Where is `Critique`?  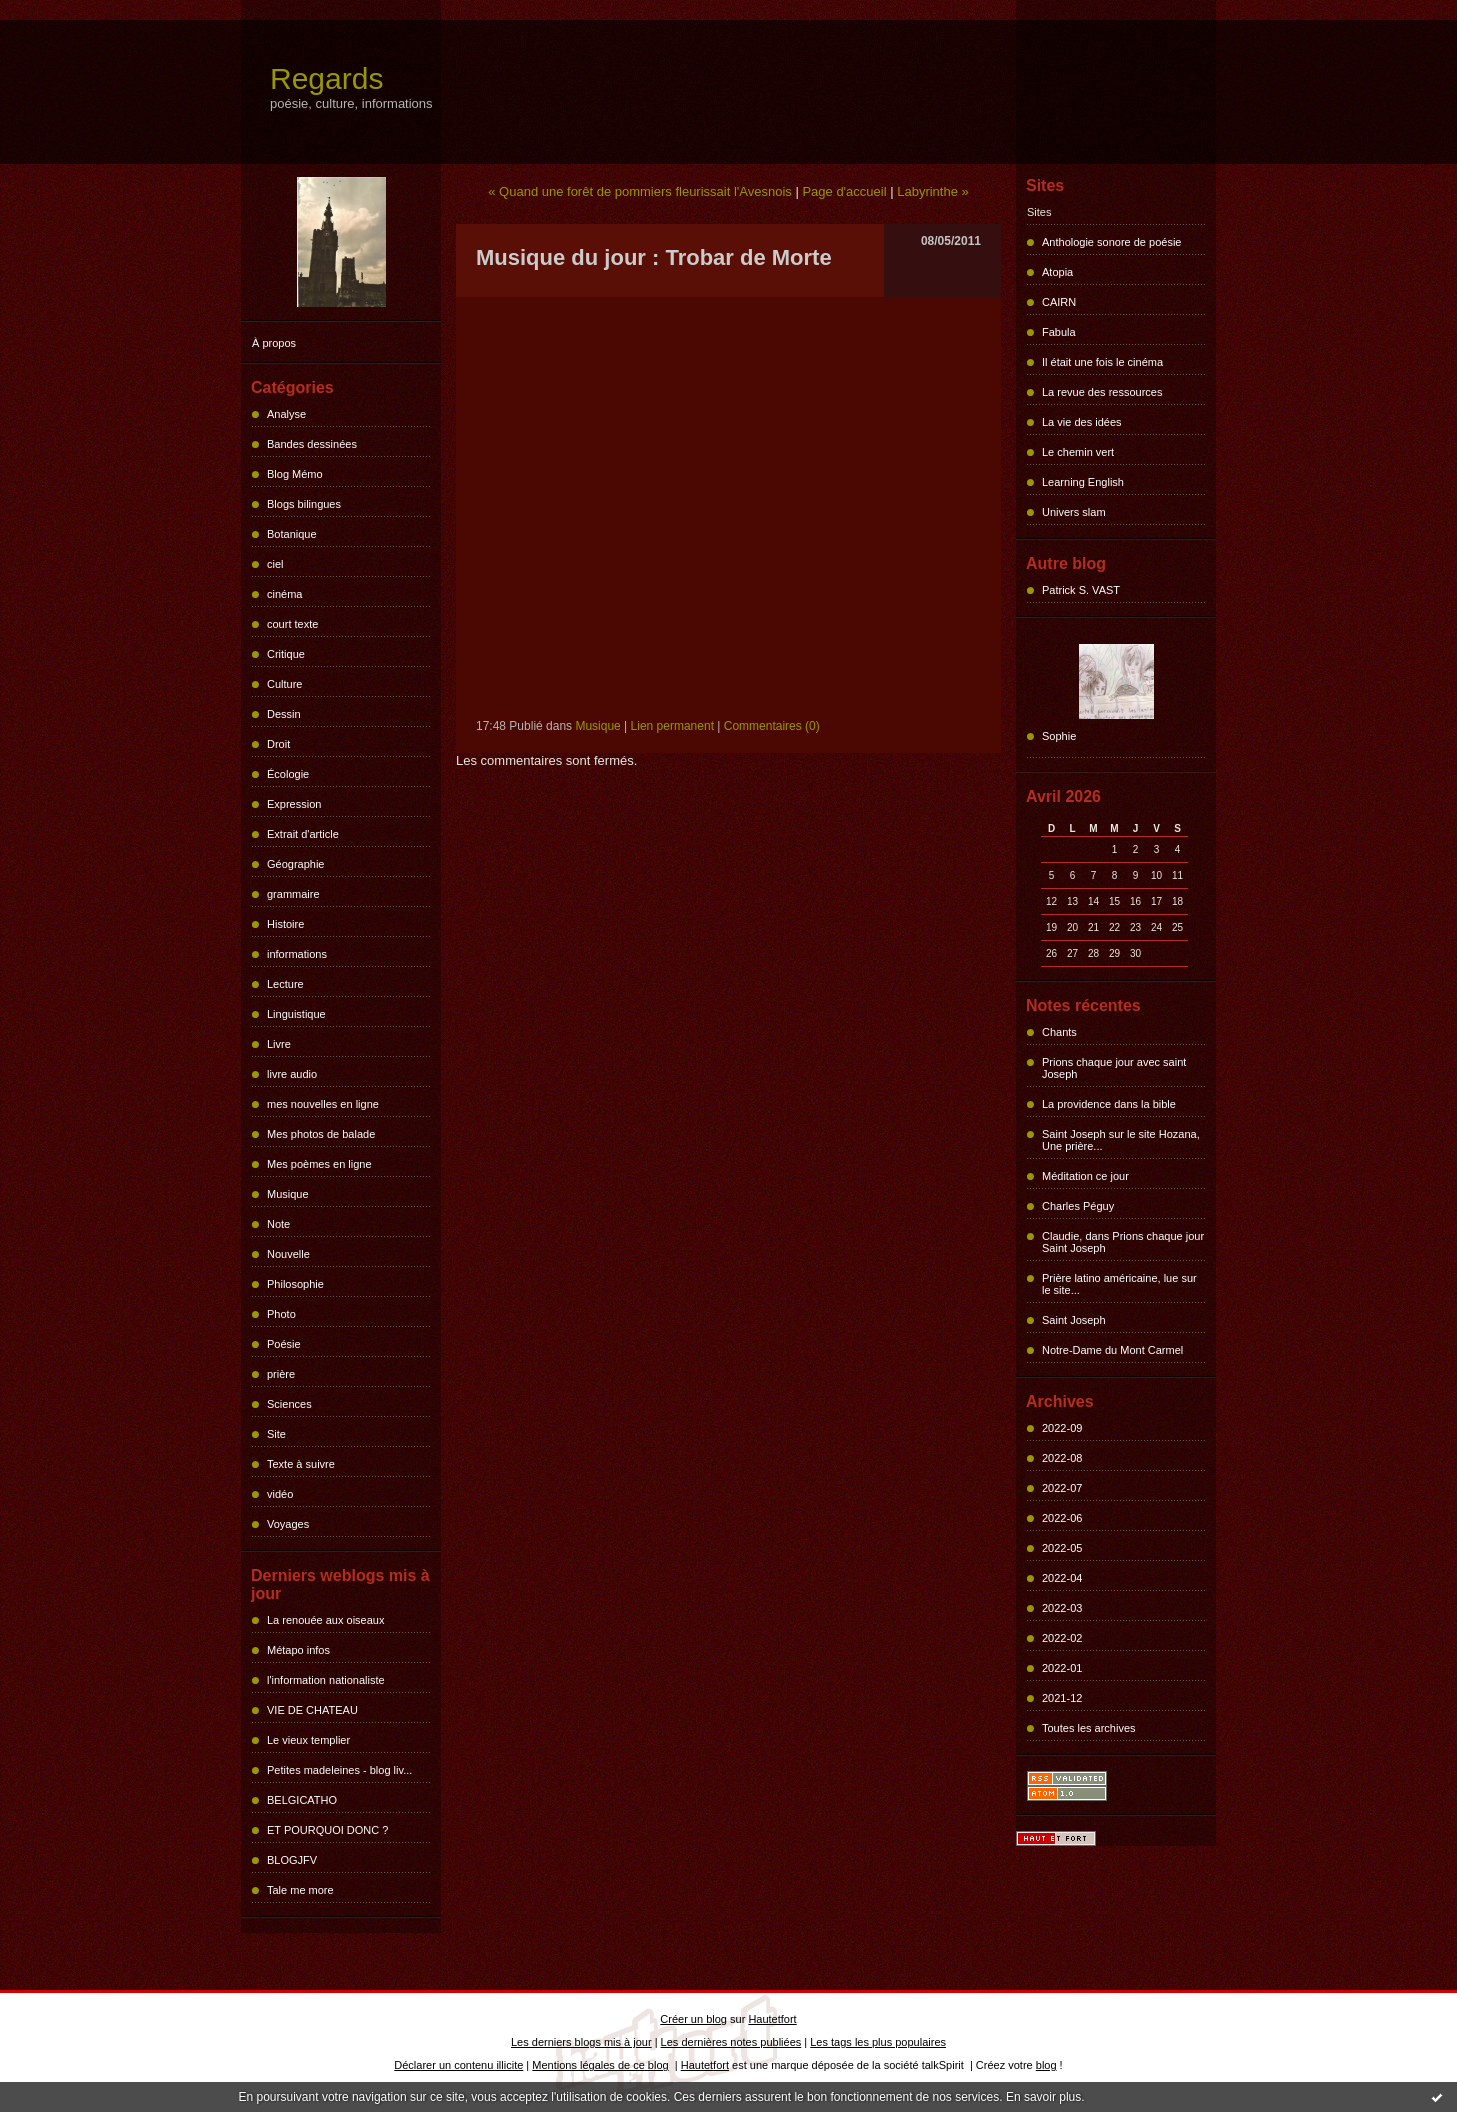 Critique is located at coordinates (286, 654).